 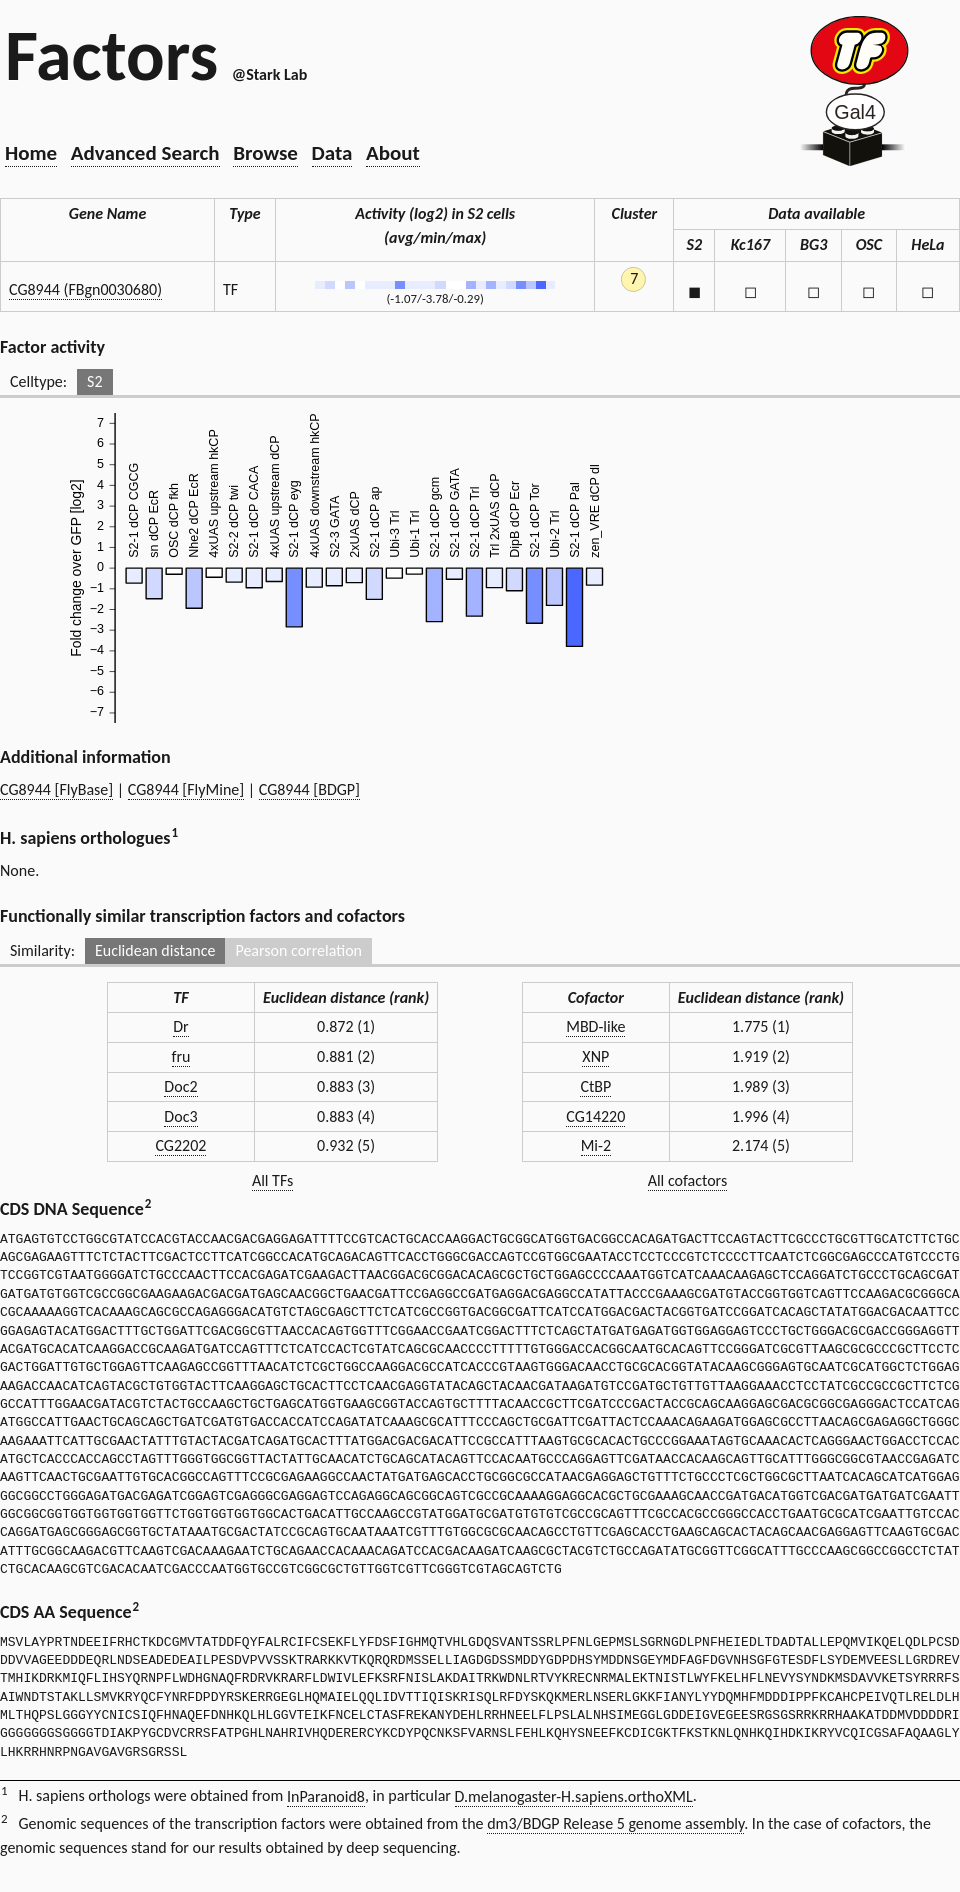 I want to click on CG2202, so click(x=180, y=1145).